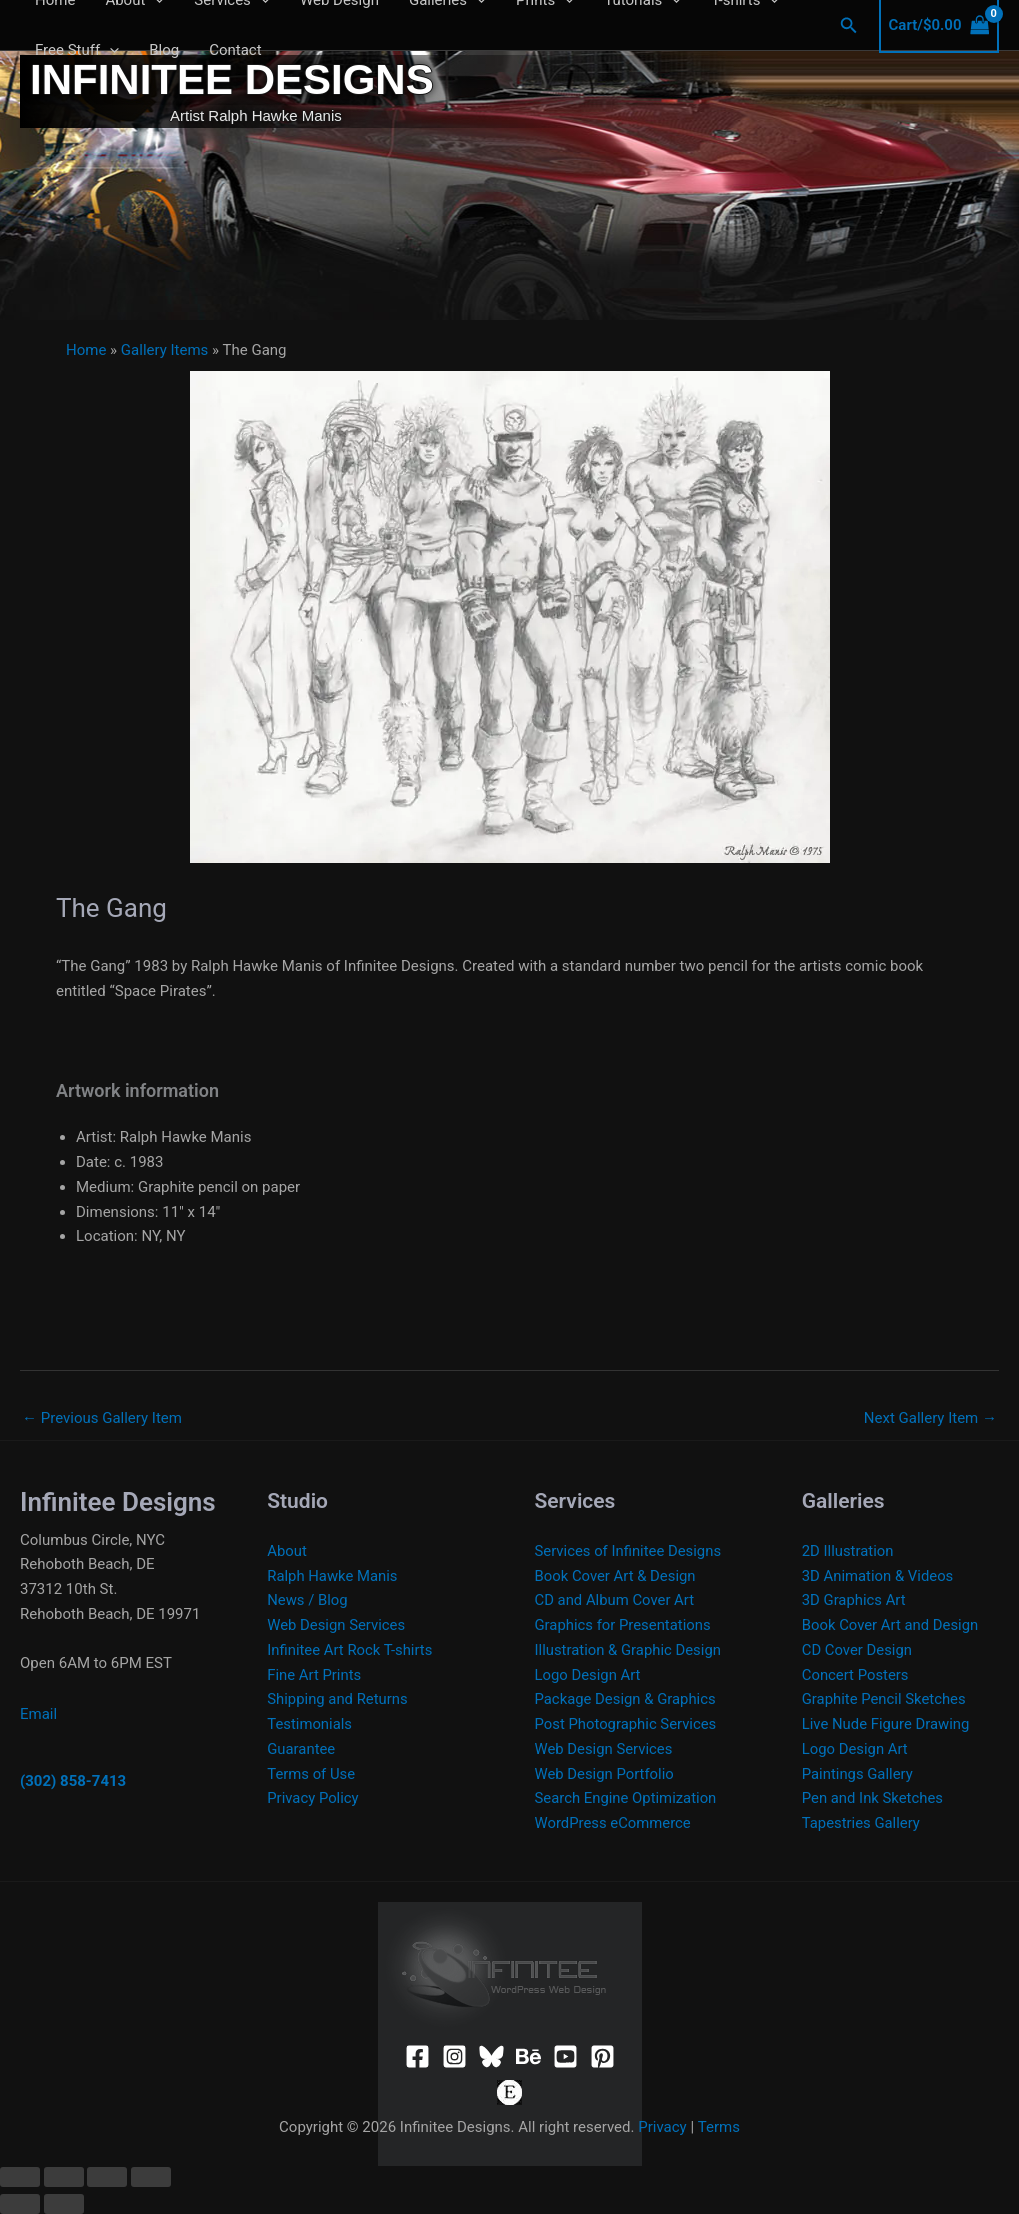 The height and width of the screenshot is (2214, 1019). What do you see at coordinates (873, 1798) in the screenshot?
I see `Pen and Ink Sketches` at bounding box center [873, 1798].